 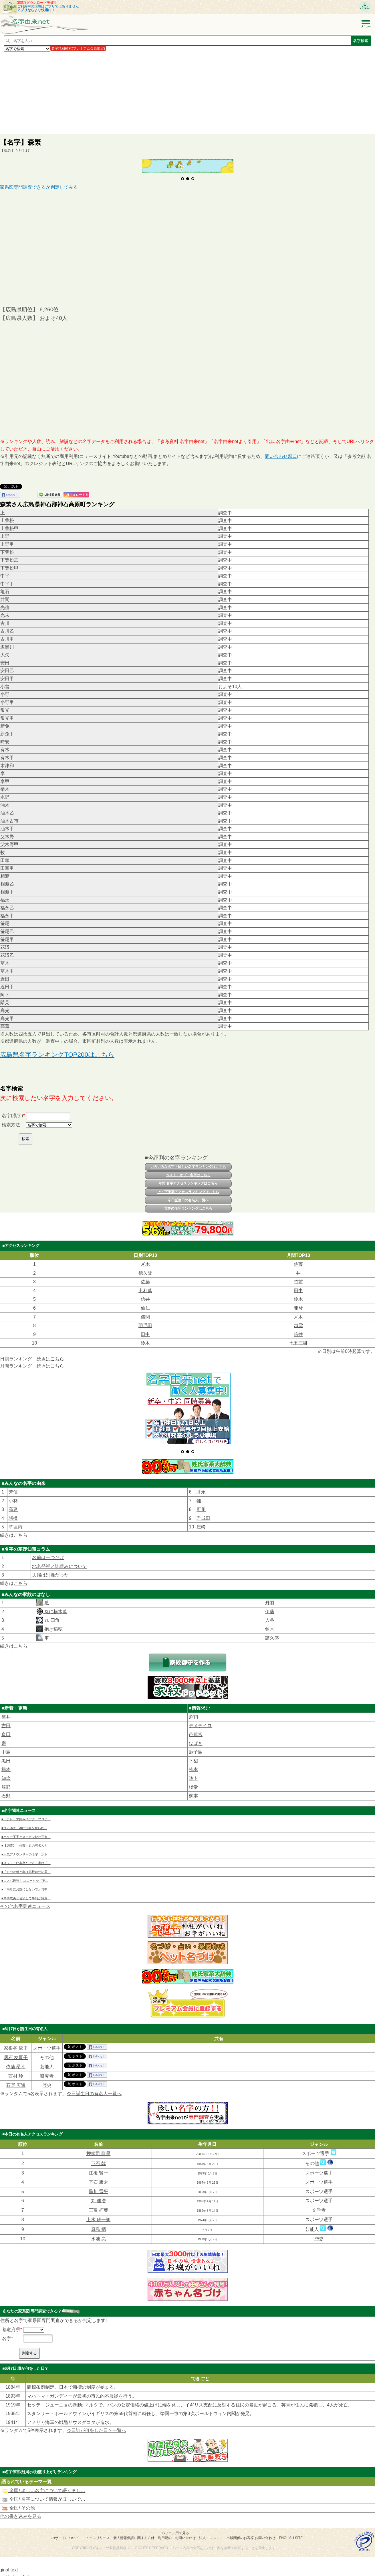 What do you see at coordinates (26, 1816) in the screenshot?
I see `■日テレ・黒田みゆアナ「プロデ…` at bounding box center [26, 1816].